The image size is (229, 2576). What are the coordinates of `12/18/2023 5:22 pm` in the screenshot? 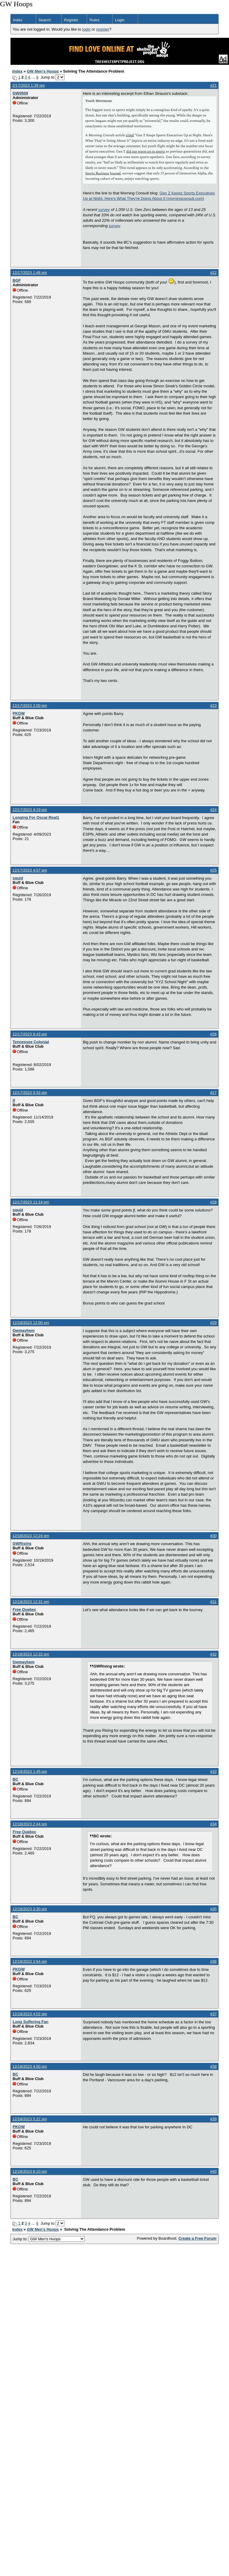 It's located at (29, 2119).